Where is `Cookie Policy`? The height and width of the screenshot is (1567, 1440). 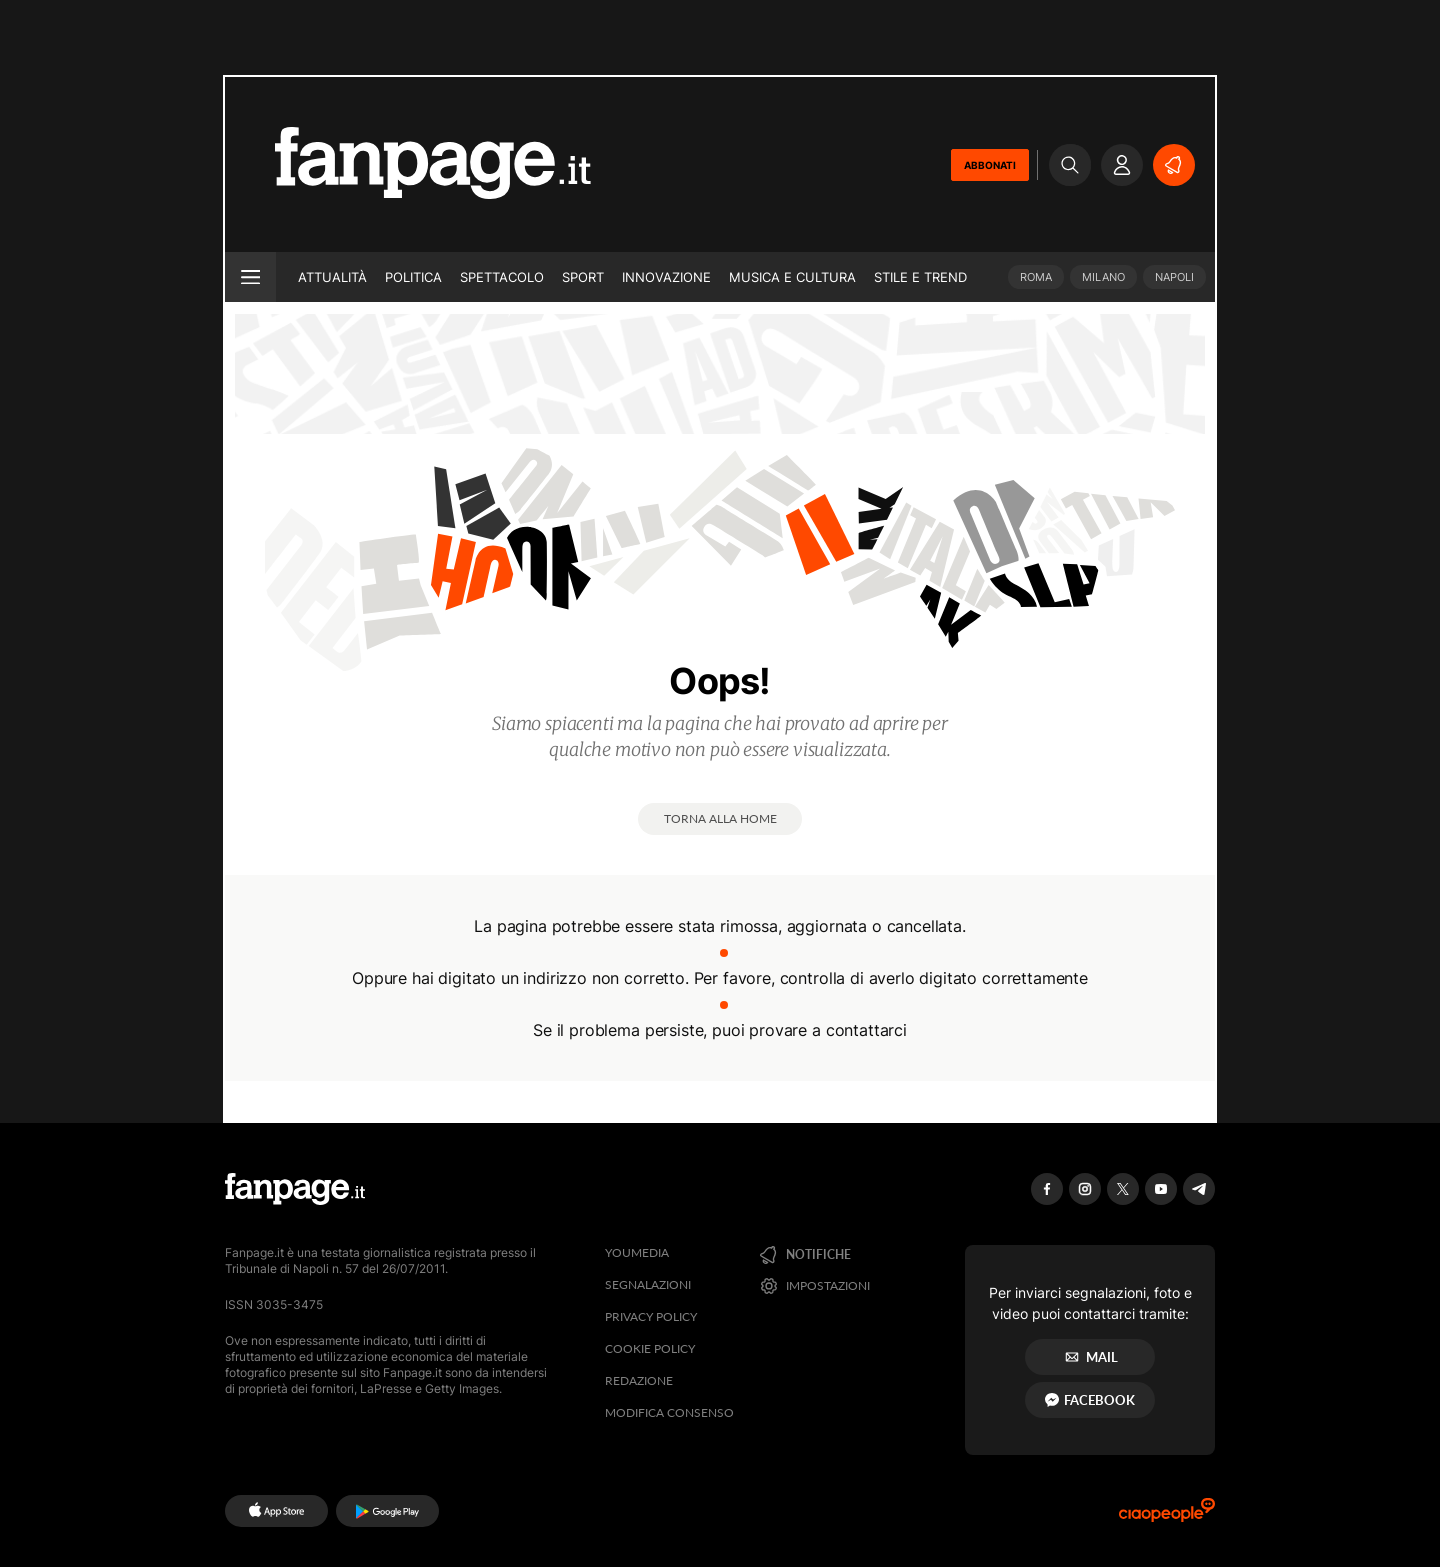 Cookie Policy is located at coordinates (650, 1348).